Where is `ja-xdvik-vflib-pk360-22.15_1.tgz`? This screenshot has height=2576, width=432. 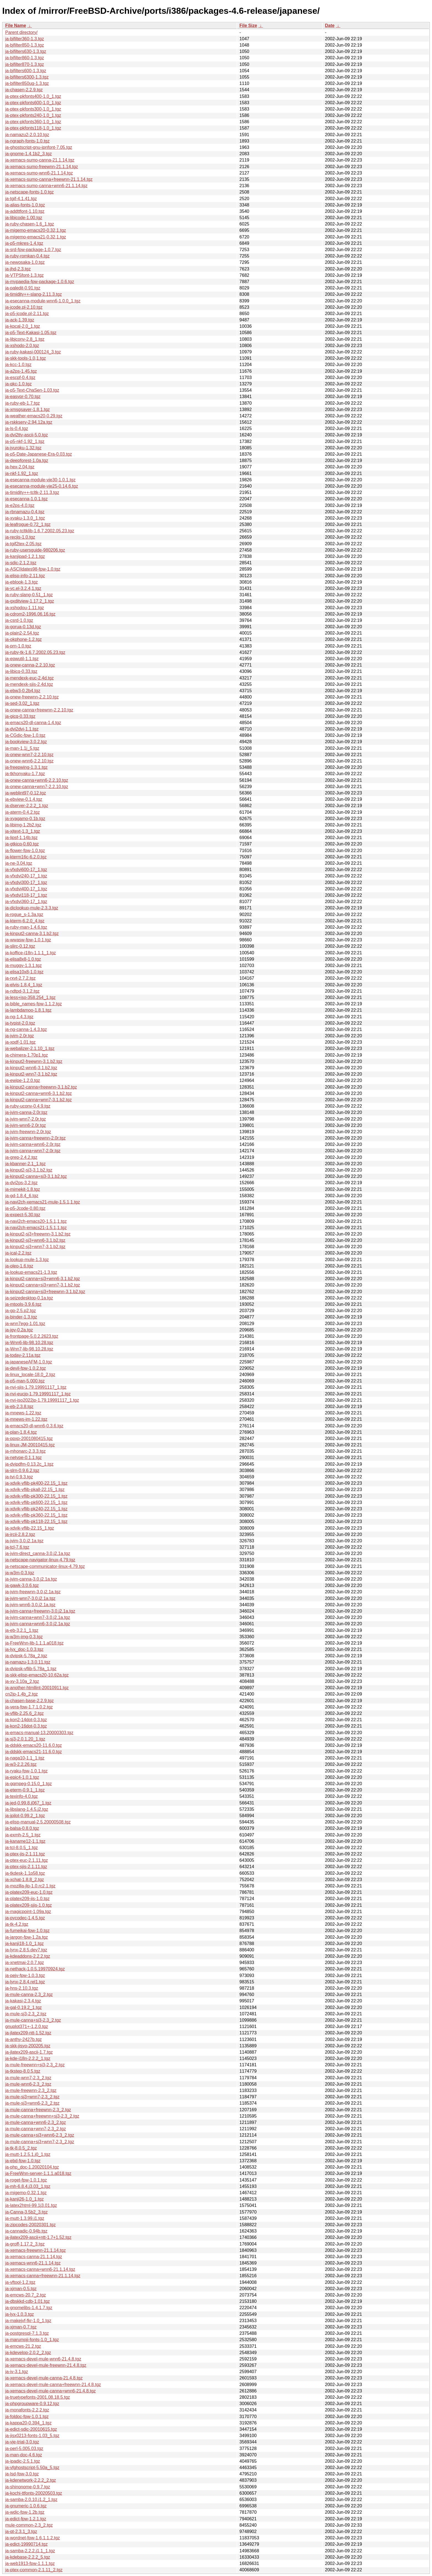
ja-xdvik-vflib-pk360-22.15_1.tgz is located at coordinates (36, 1515).